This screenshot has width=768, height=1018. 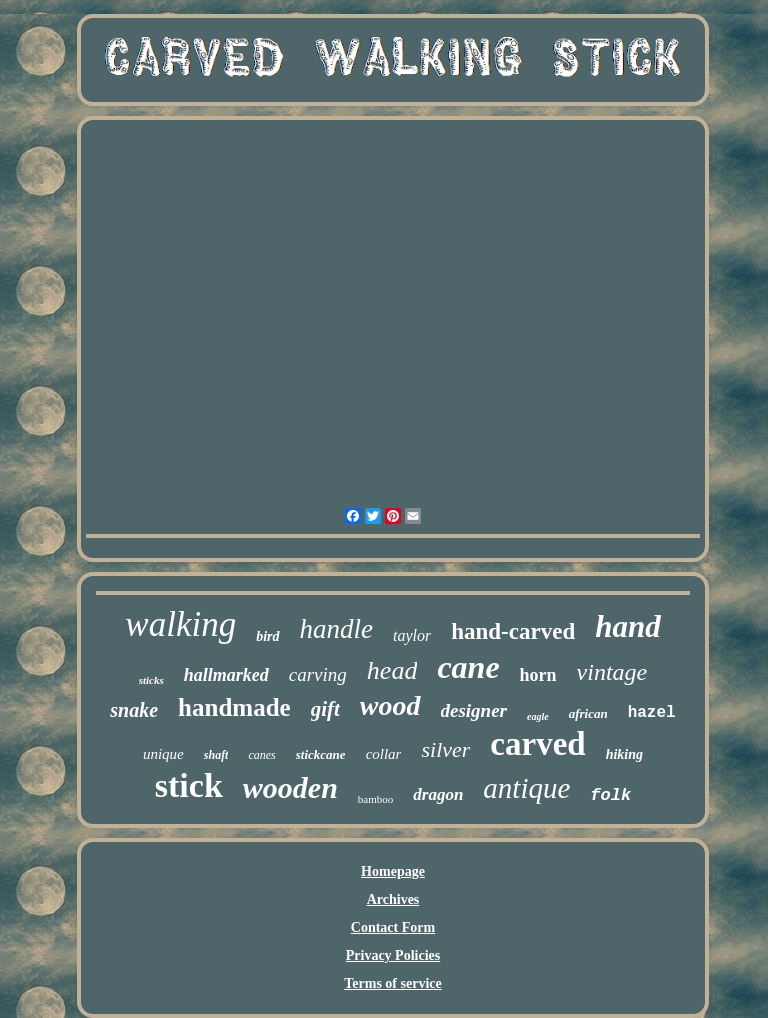 What do you see at coordinates (538, 675) in the screenshot?
I see `horn` at bounding box center [538, 675].